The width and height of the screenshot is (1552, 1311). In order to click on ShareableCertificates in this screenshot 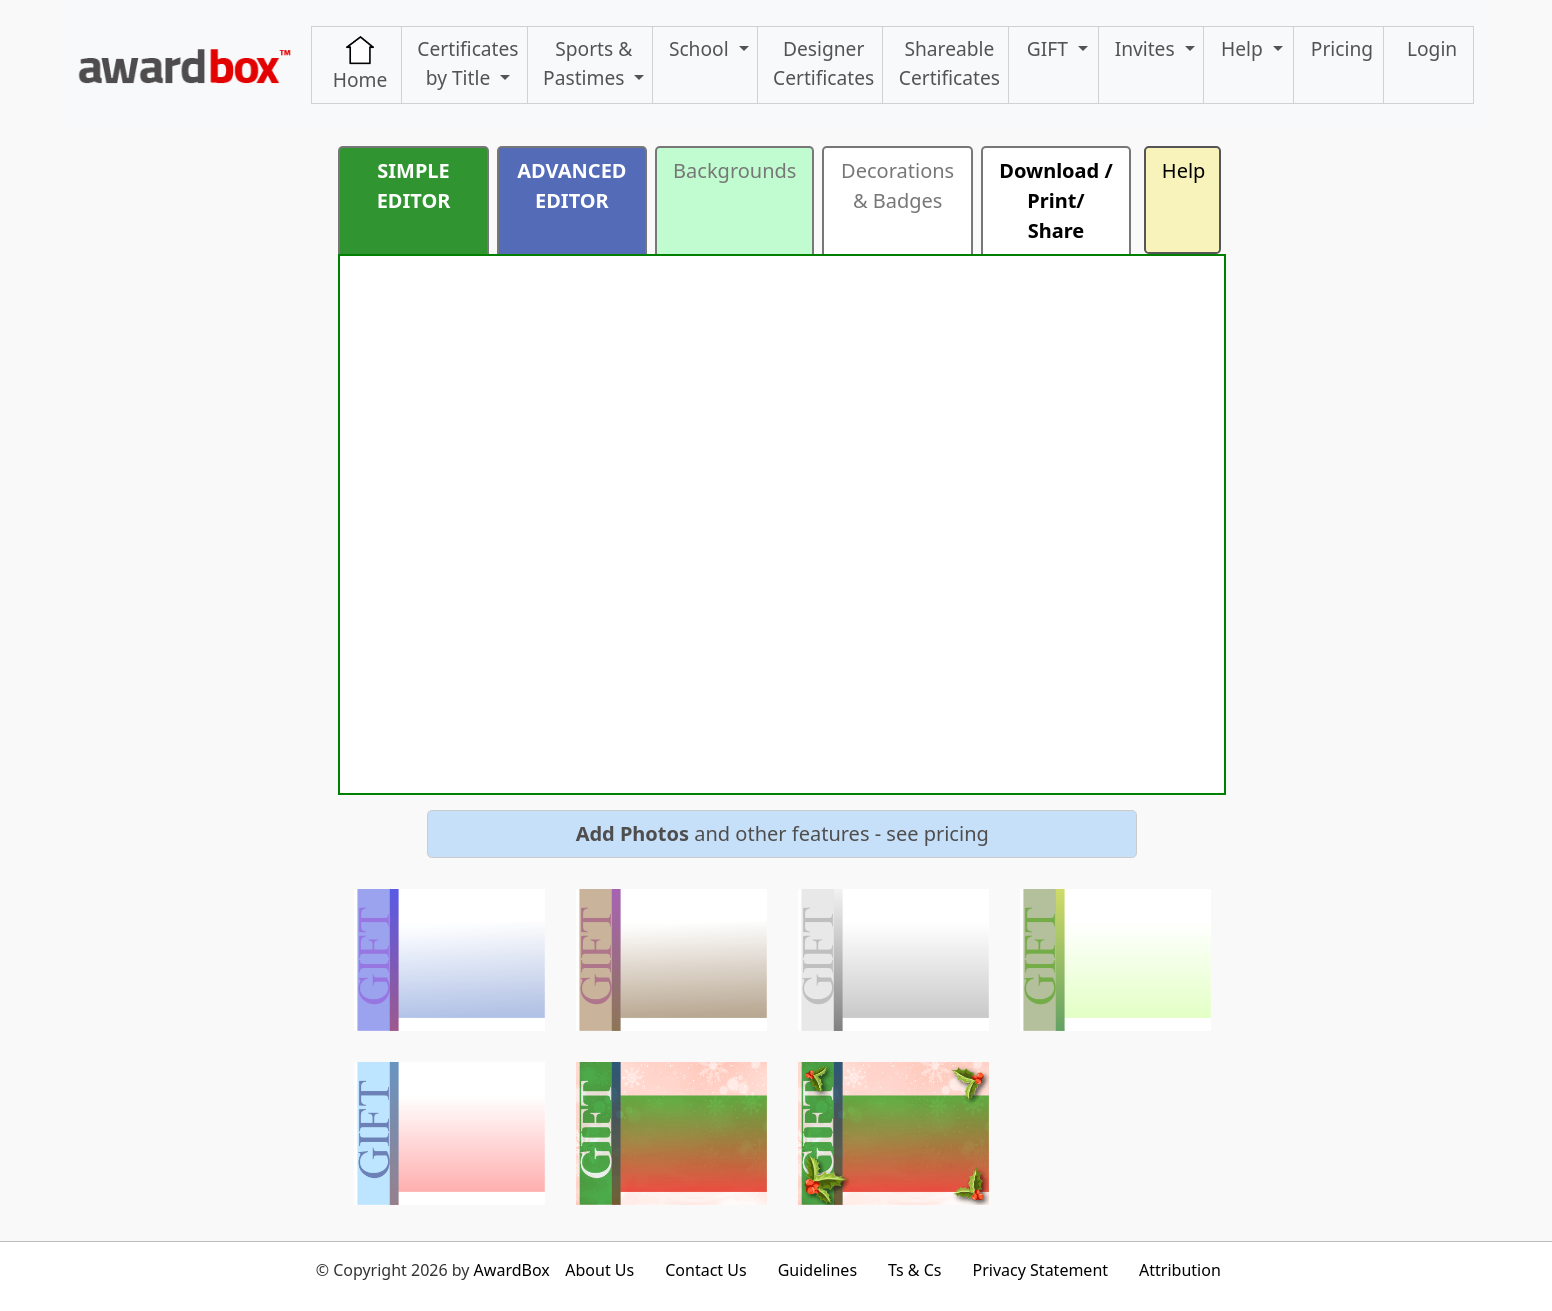, I will do `click(949, 63)`.